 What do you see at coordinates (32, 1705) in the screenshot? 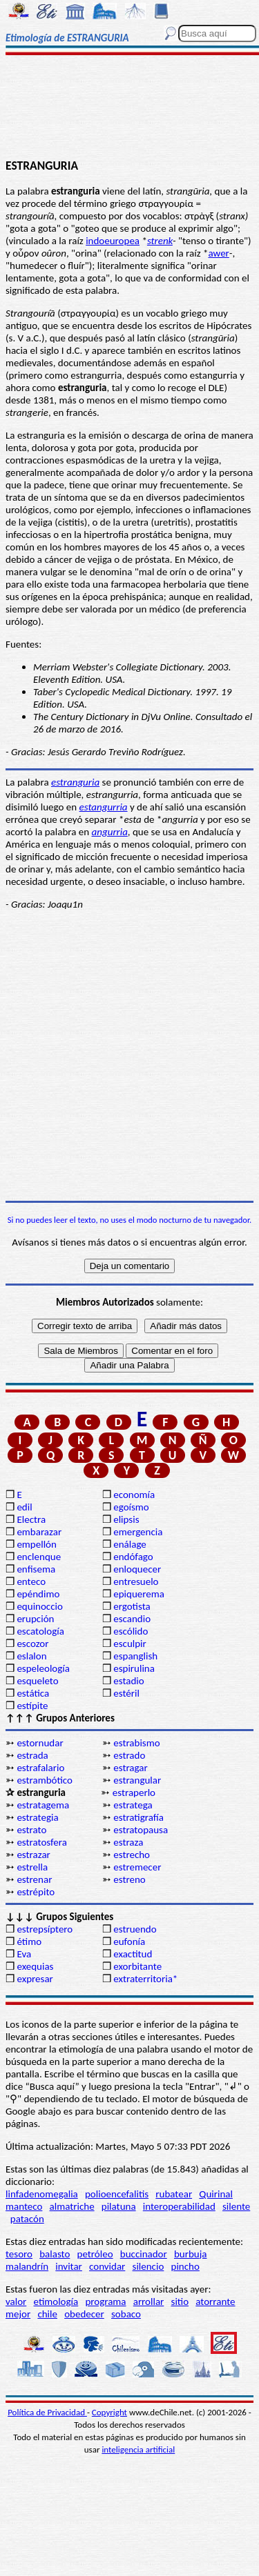
I see `estípite` at bounding box center [32, 1705].